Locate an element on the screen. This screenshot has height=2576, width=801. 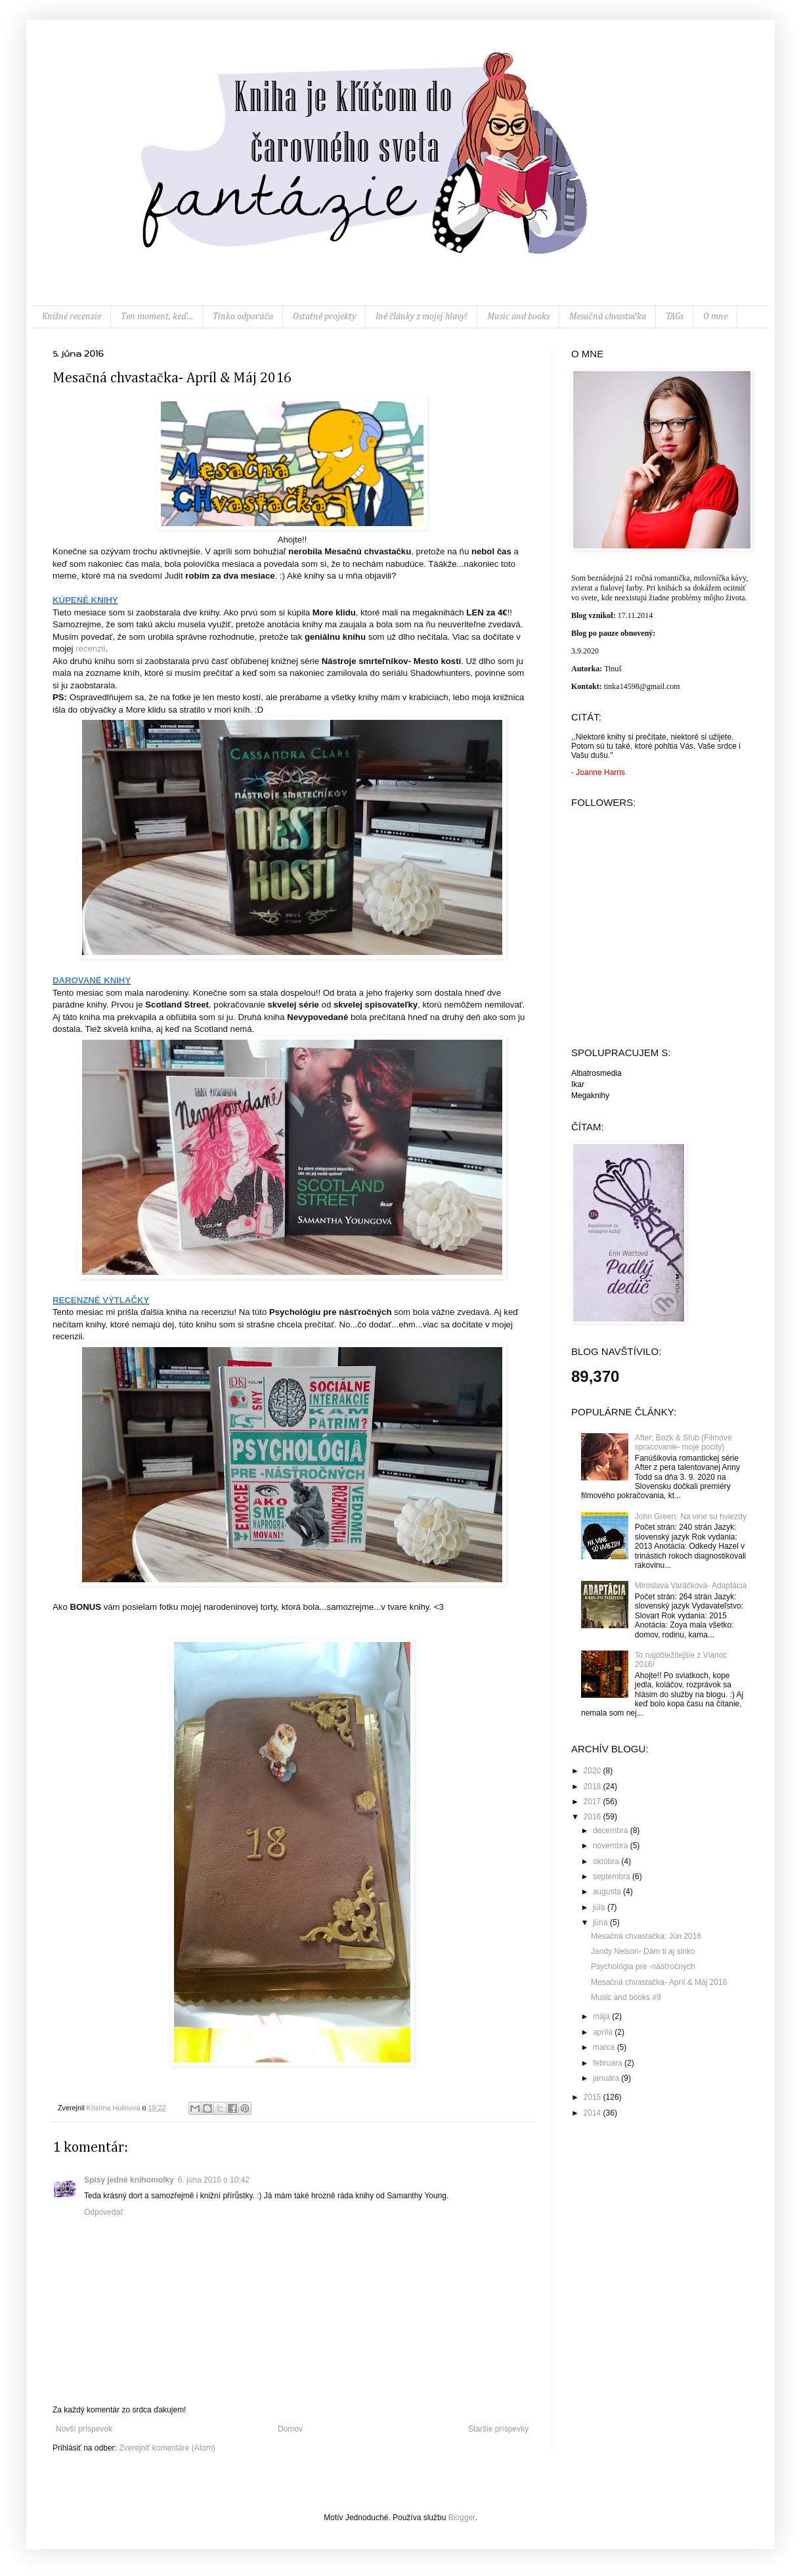
2015 is located at coordinates (593, 2097).